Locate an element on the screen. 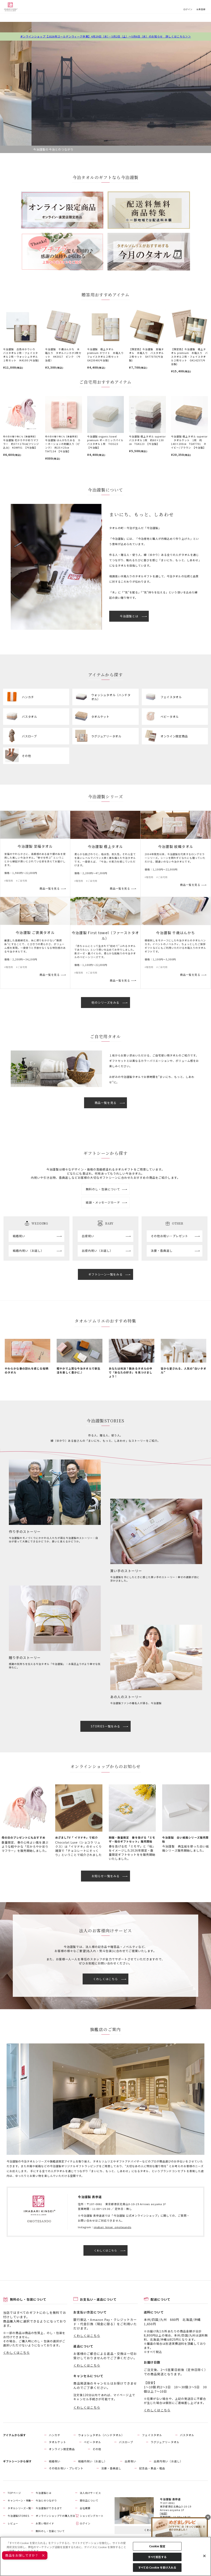  オンラインショップ【2026年ゴールデンウィーク休業】4月29日（水）・5月2日（土）～5月6日（水）のお知らせ 詳しくはこちら＞＞ is located at coordinates (105, 36).